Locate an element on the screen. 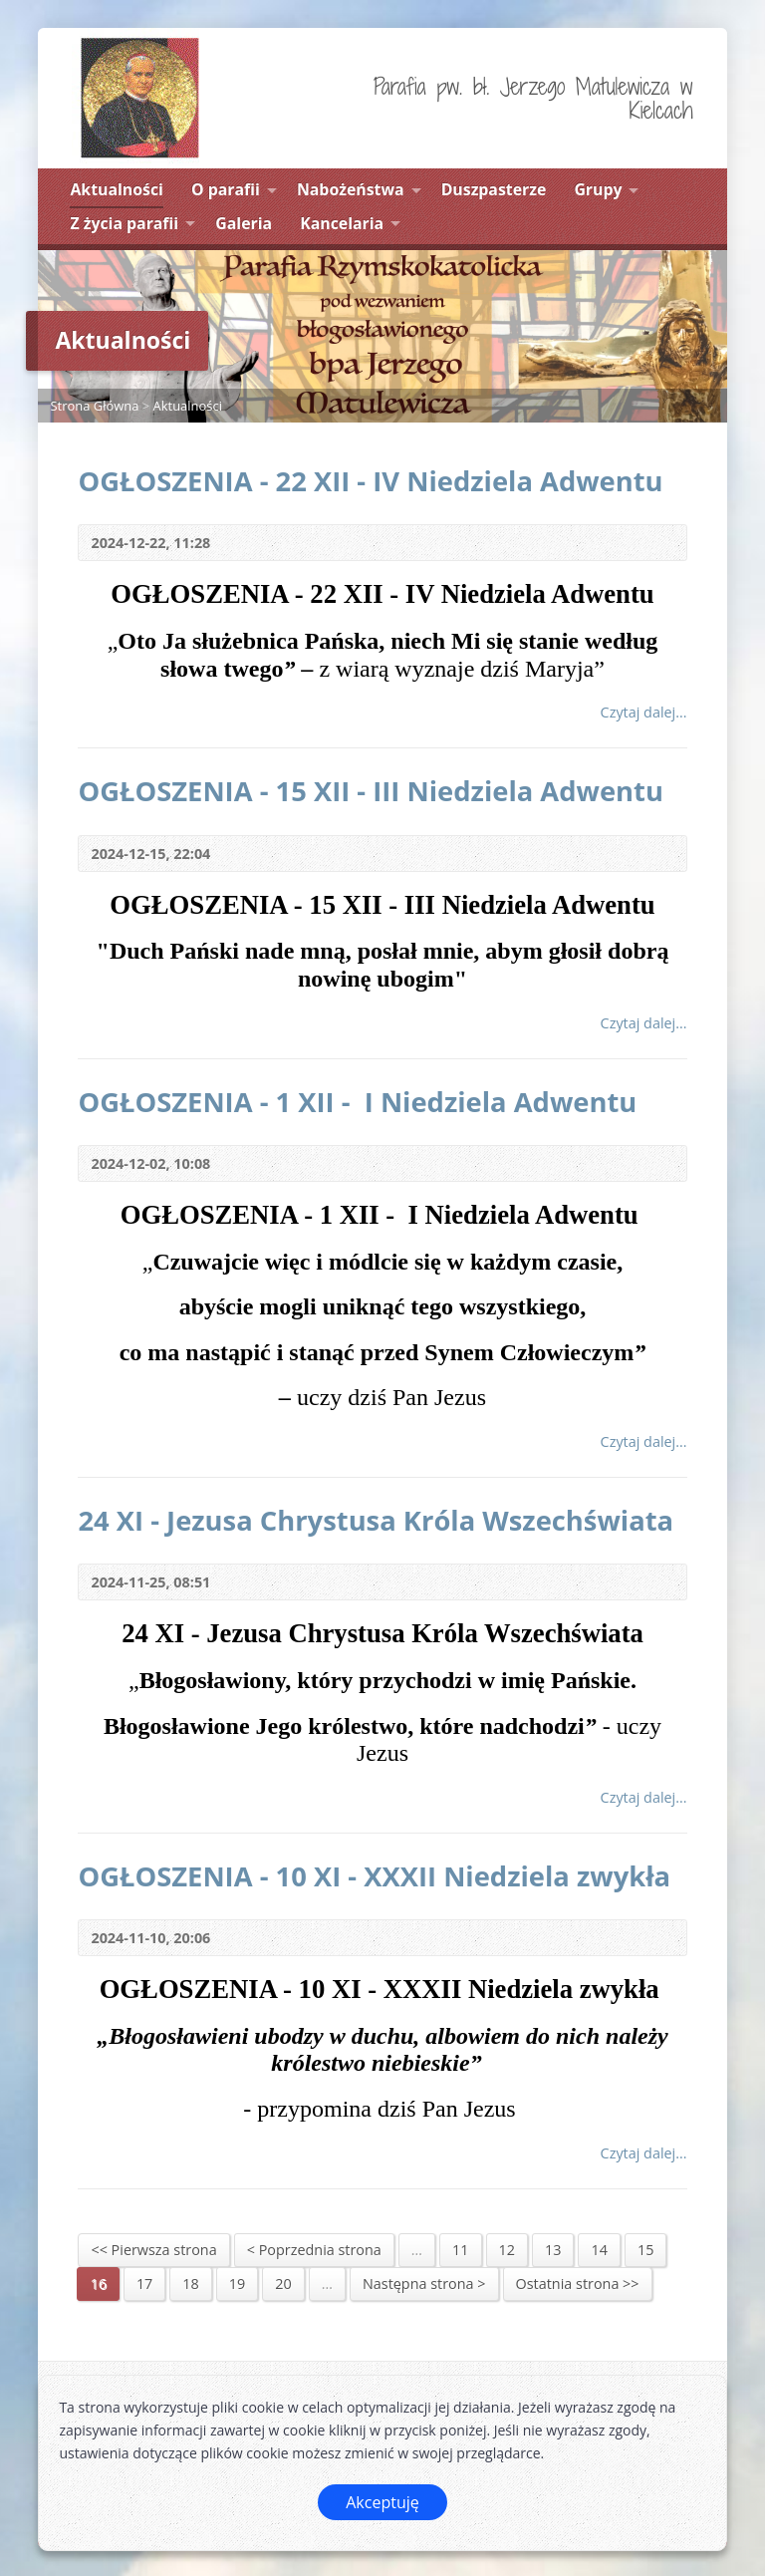  < Poprzednia strona is located at coordinates (314, 2249).